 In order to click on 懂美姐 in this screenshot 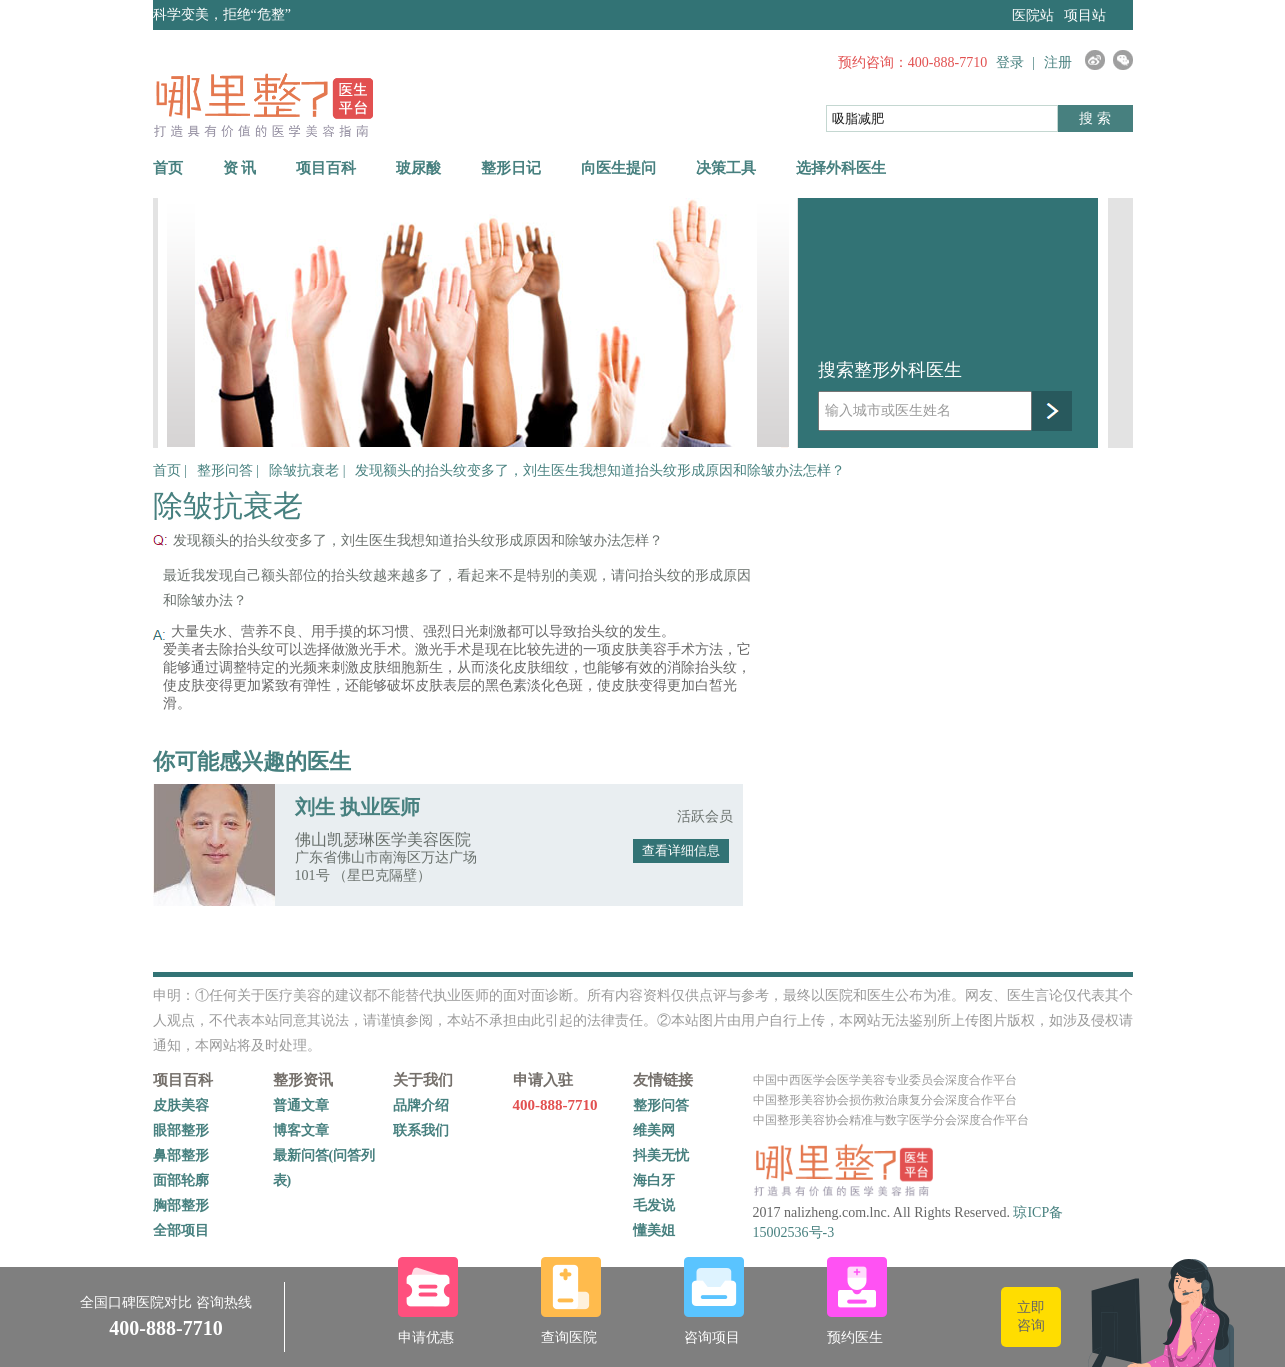, I will do `click(654, 1230)`.